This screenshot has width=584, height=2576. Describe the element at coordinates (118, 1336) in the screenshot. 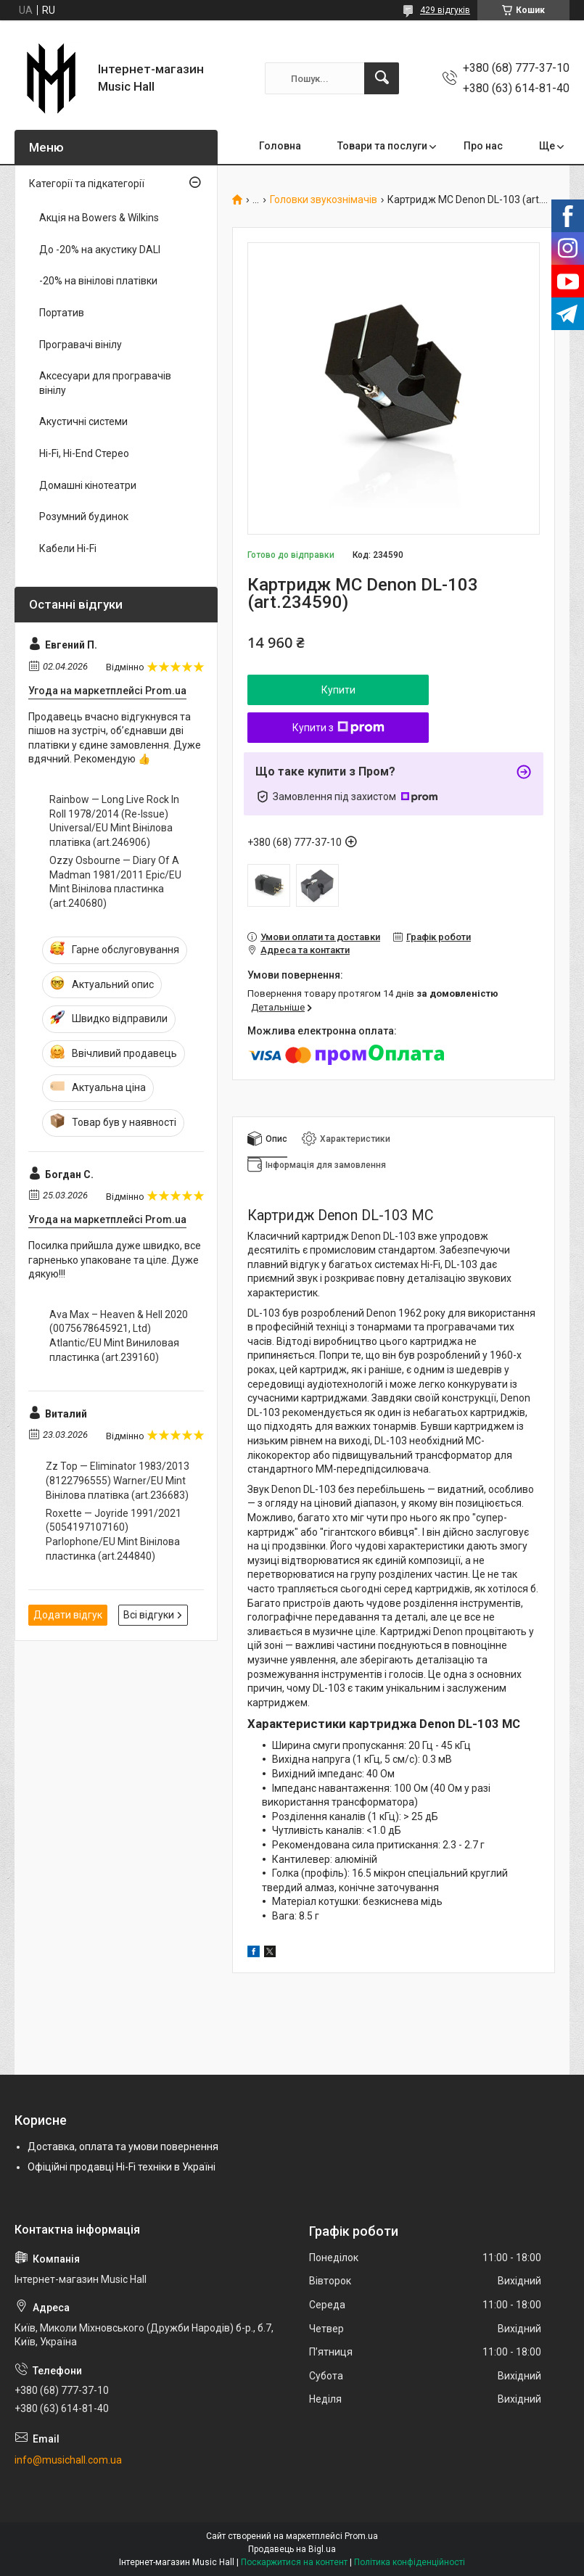

I see `Ava Max – Heaven & Hell 2020 (0075678645921, Ltd) Atlantic/EU Mint Виниловая пластинка (art.239160)` at that location.